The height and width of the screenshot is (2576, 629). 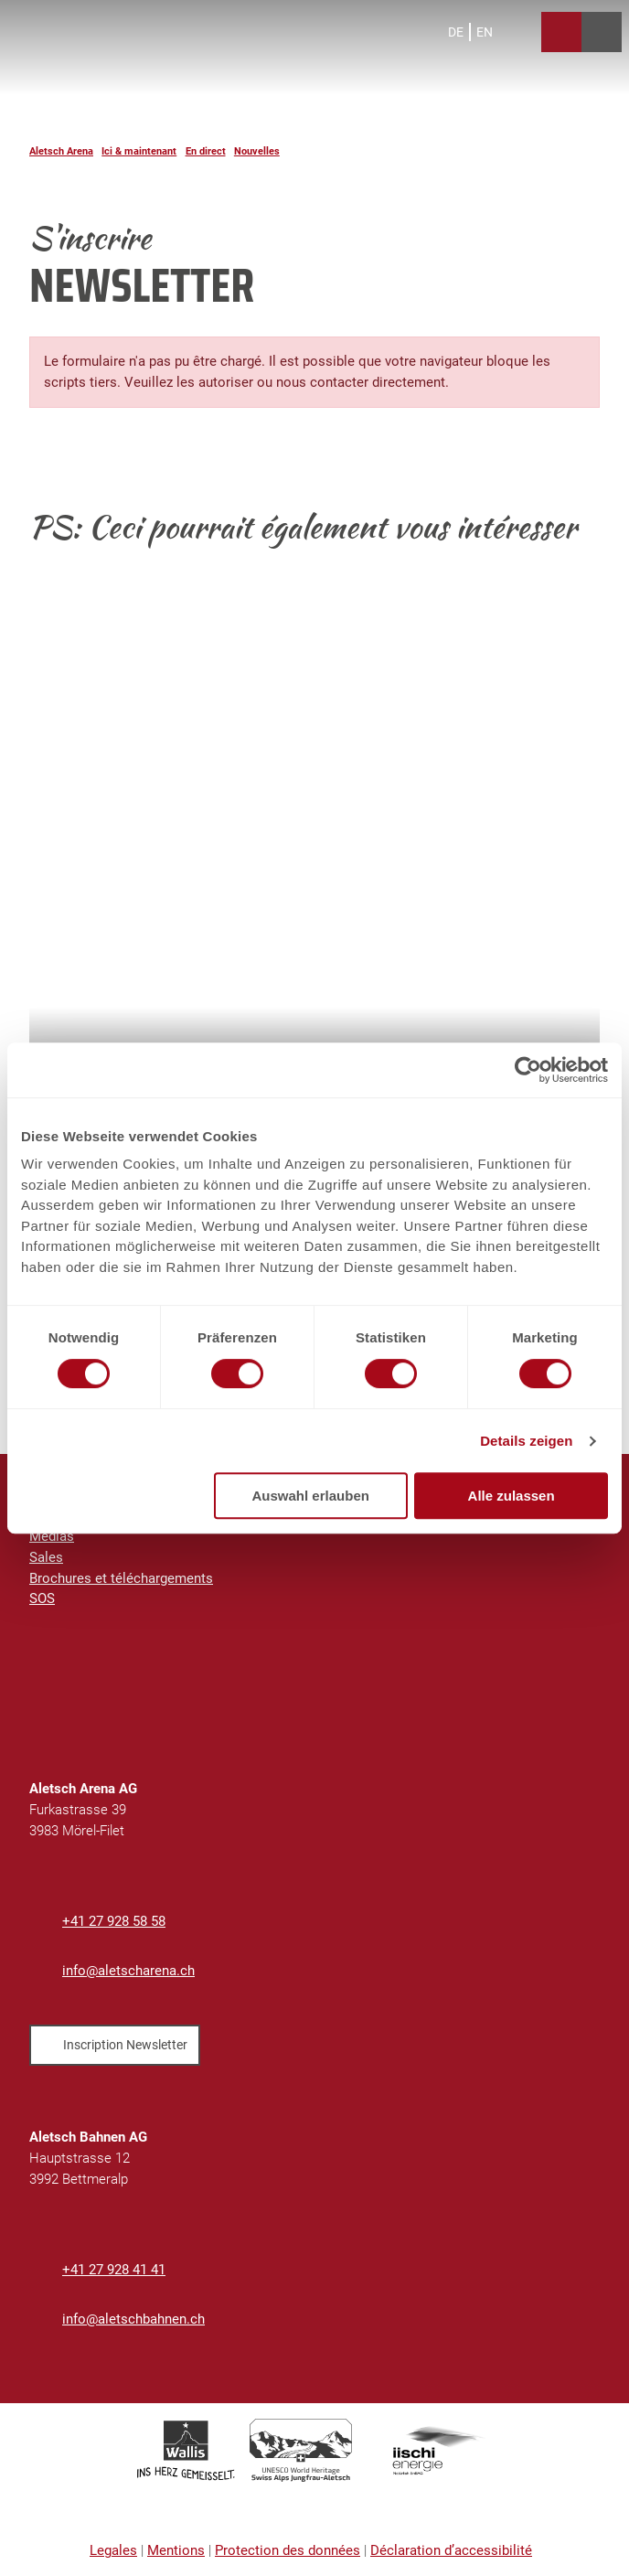 I want to click on Protection des données, so click(x=287, y=2550).